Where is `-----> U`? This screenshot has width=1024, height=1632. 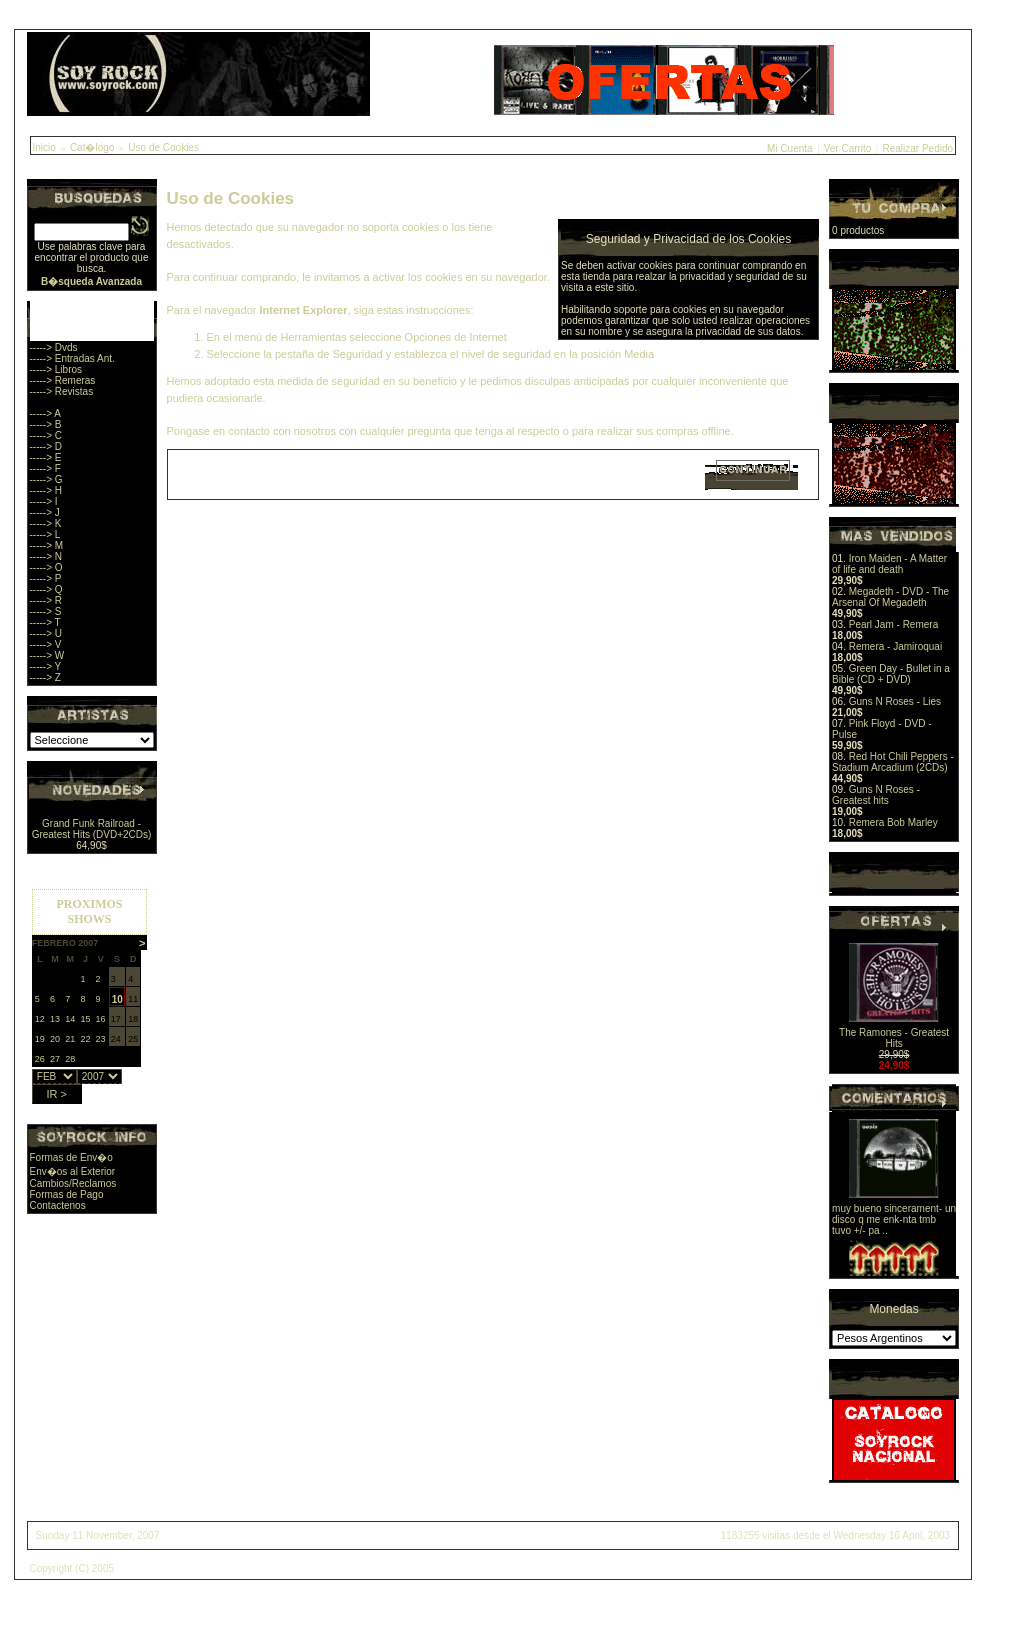 -----> U is located at coordinates (46, 633).